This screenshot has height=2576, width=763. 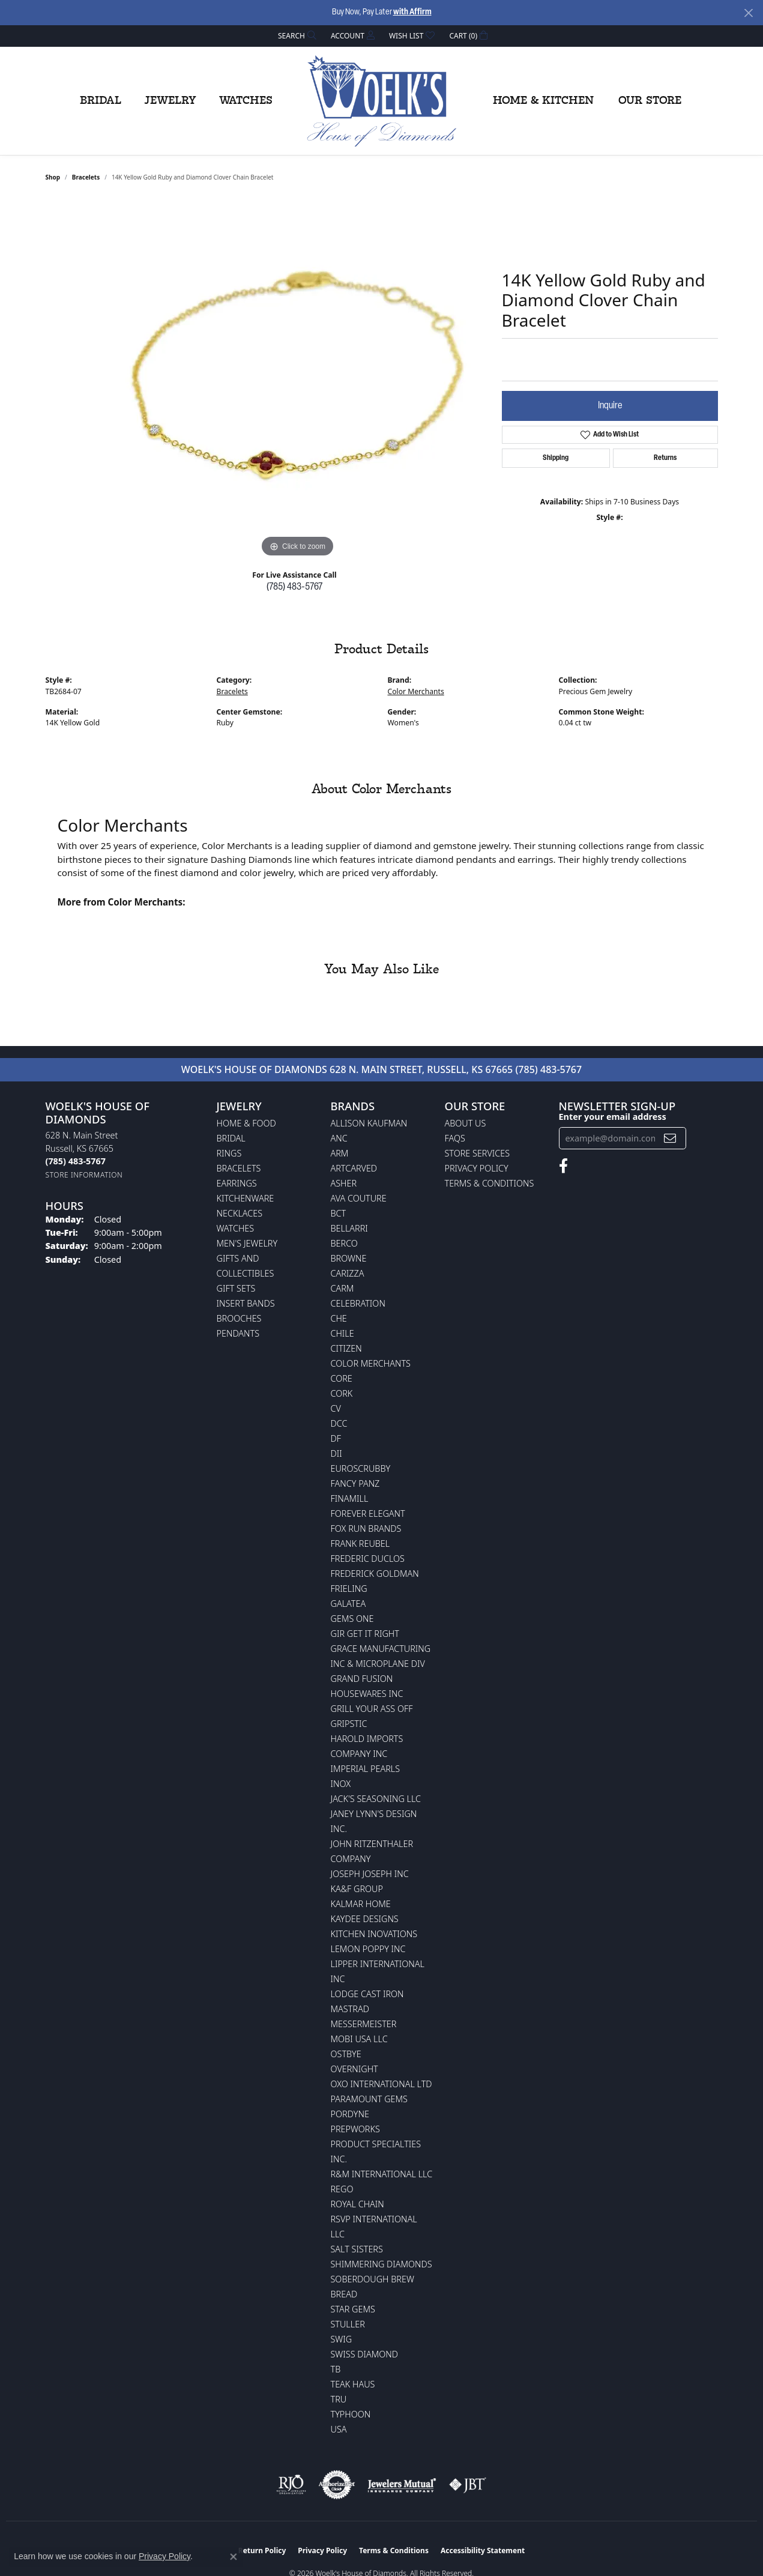 I want to click on Overnight [menuitem], so click(x=354, y=2069).